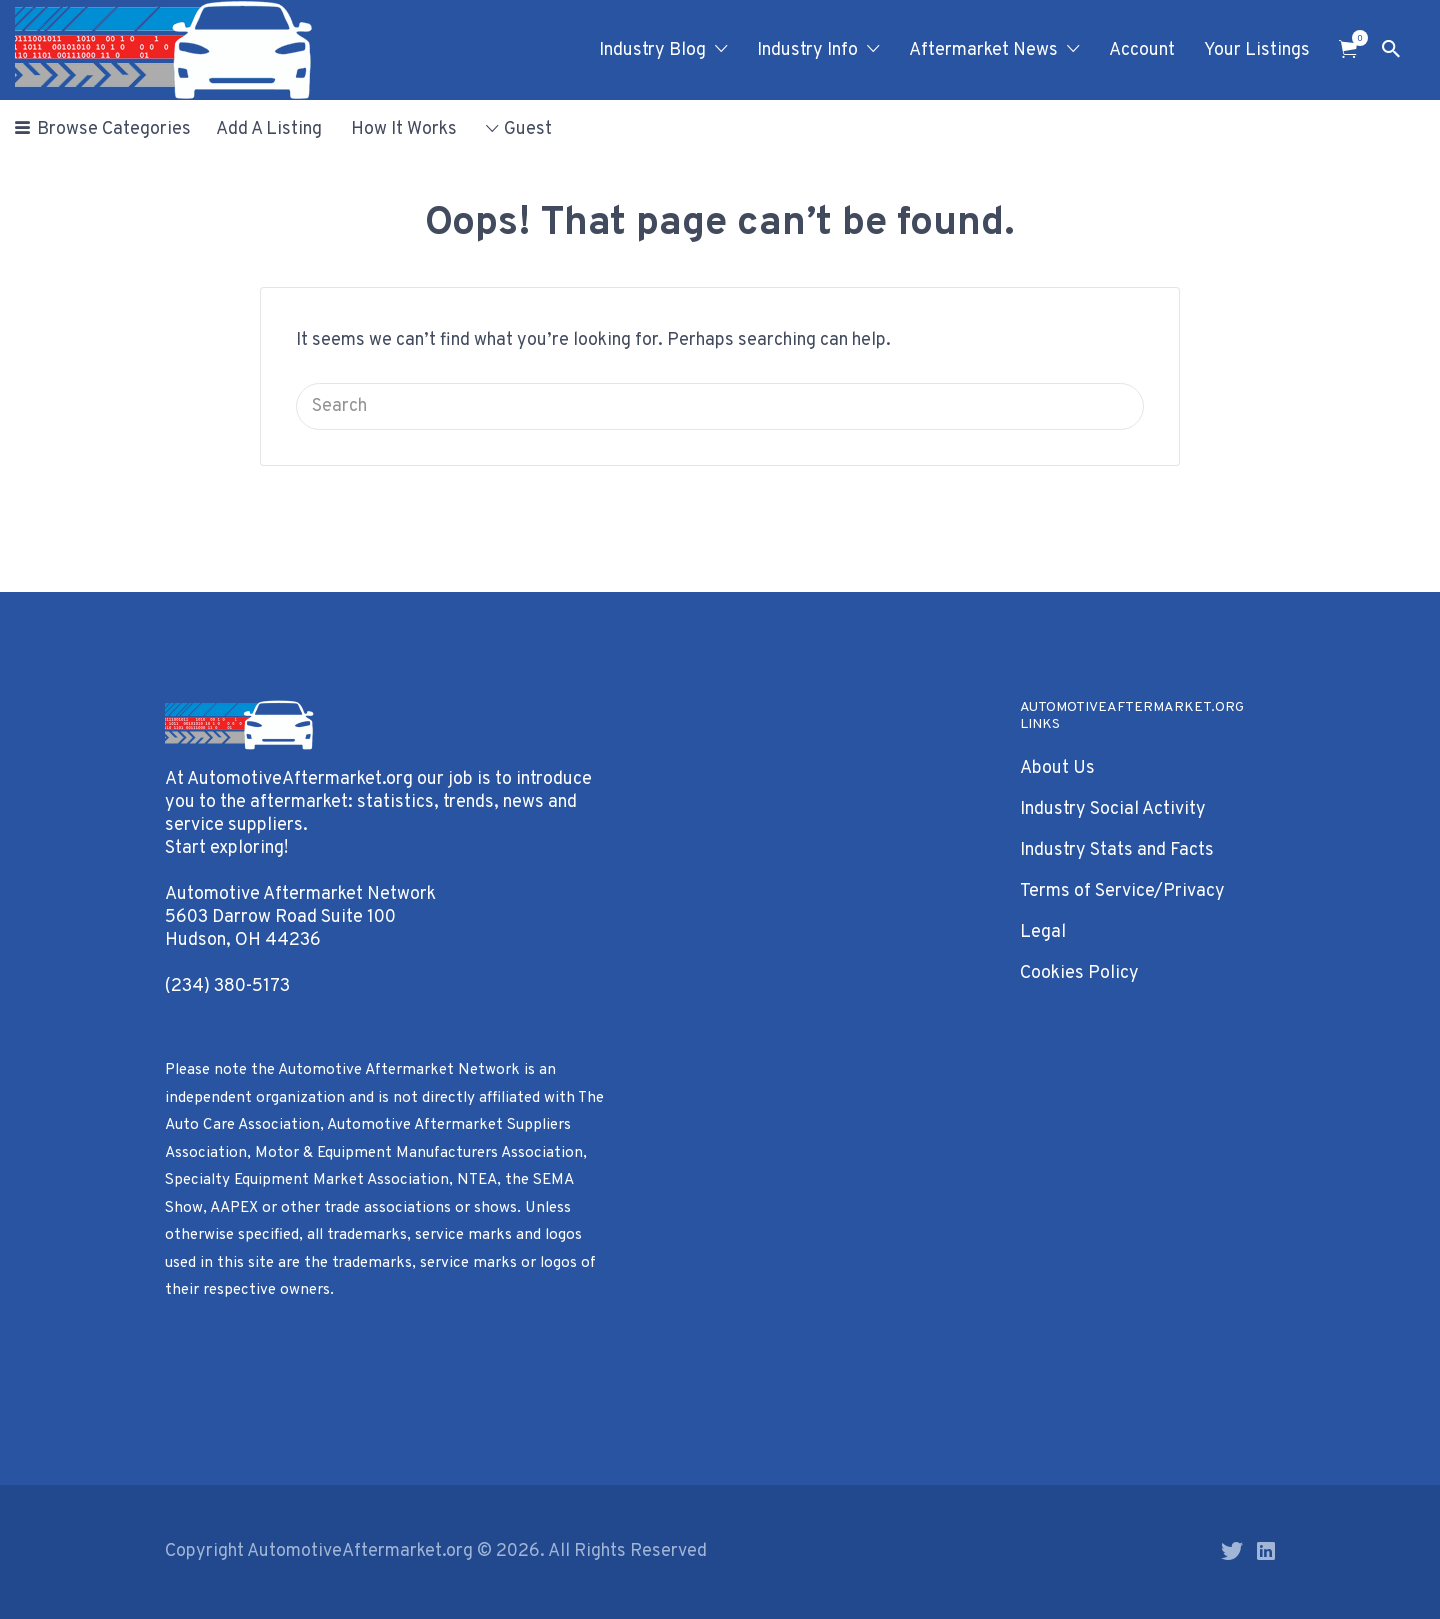  I want to click on About Us, so click(1057, 768).